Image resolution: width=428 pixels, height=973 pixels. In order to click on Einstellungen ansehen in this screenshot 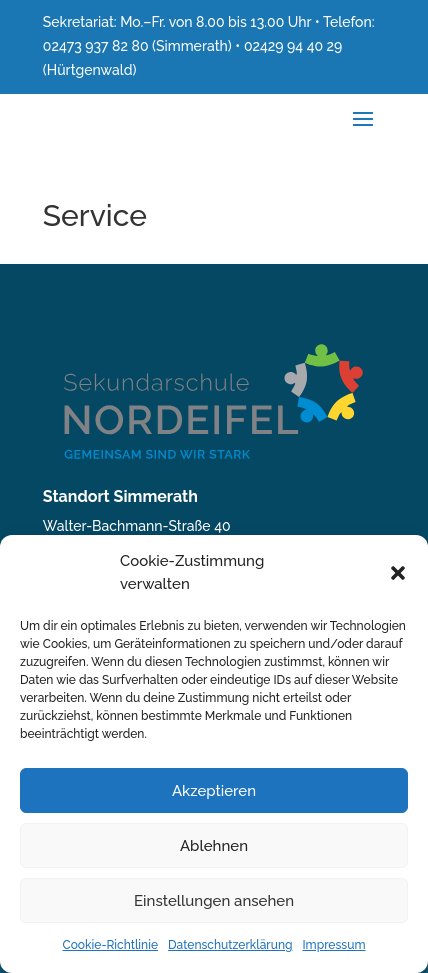, I will do `click(214, 901)`.